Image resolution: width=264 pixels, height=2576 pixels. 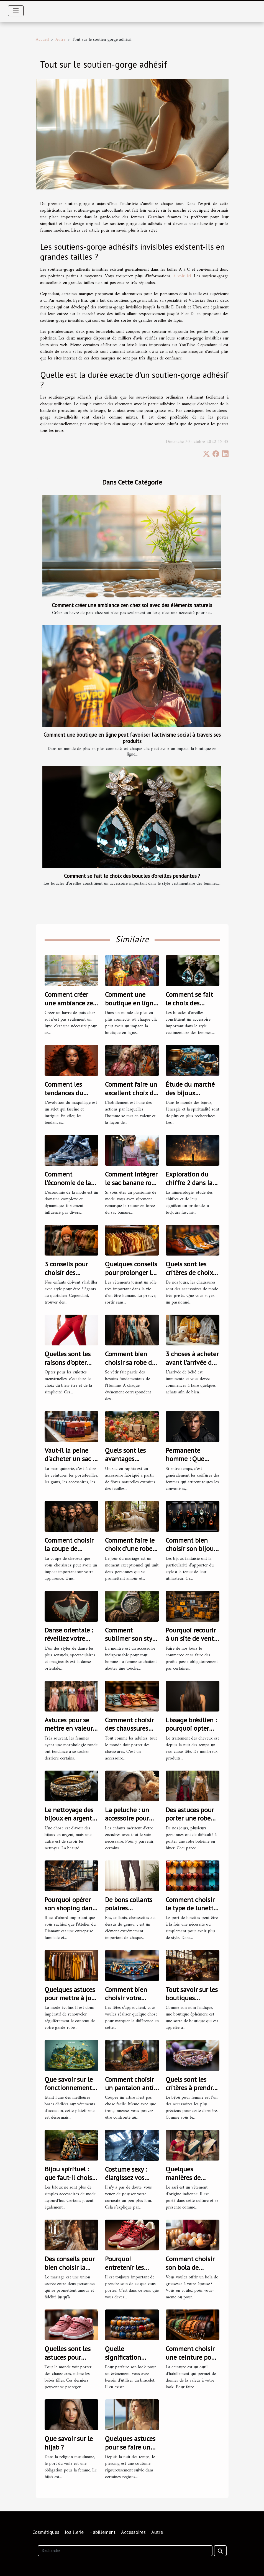 I want to click on Comment sublimer son style avec une montre en bois ?, so click(x=131, y=1643).